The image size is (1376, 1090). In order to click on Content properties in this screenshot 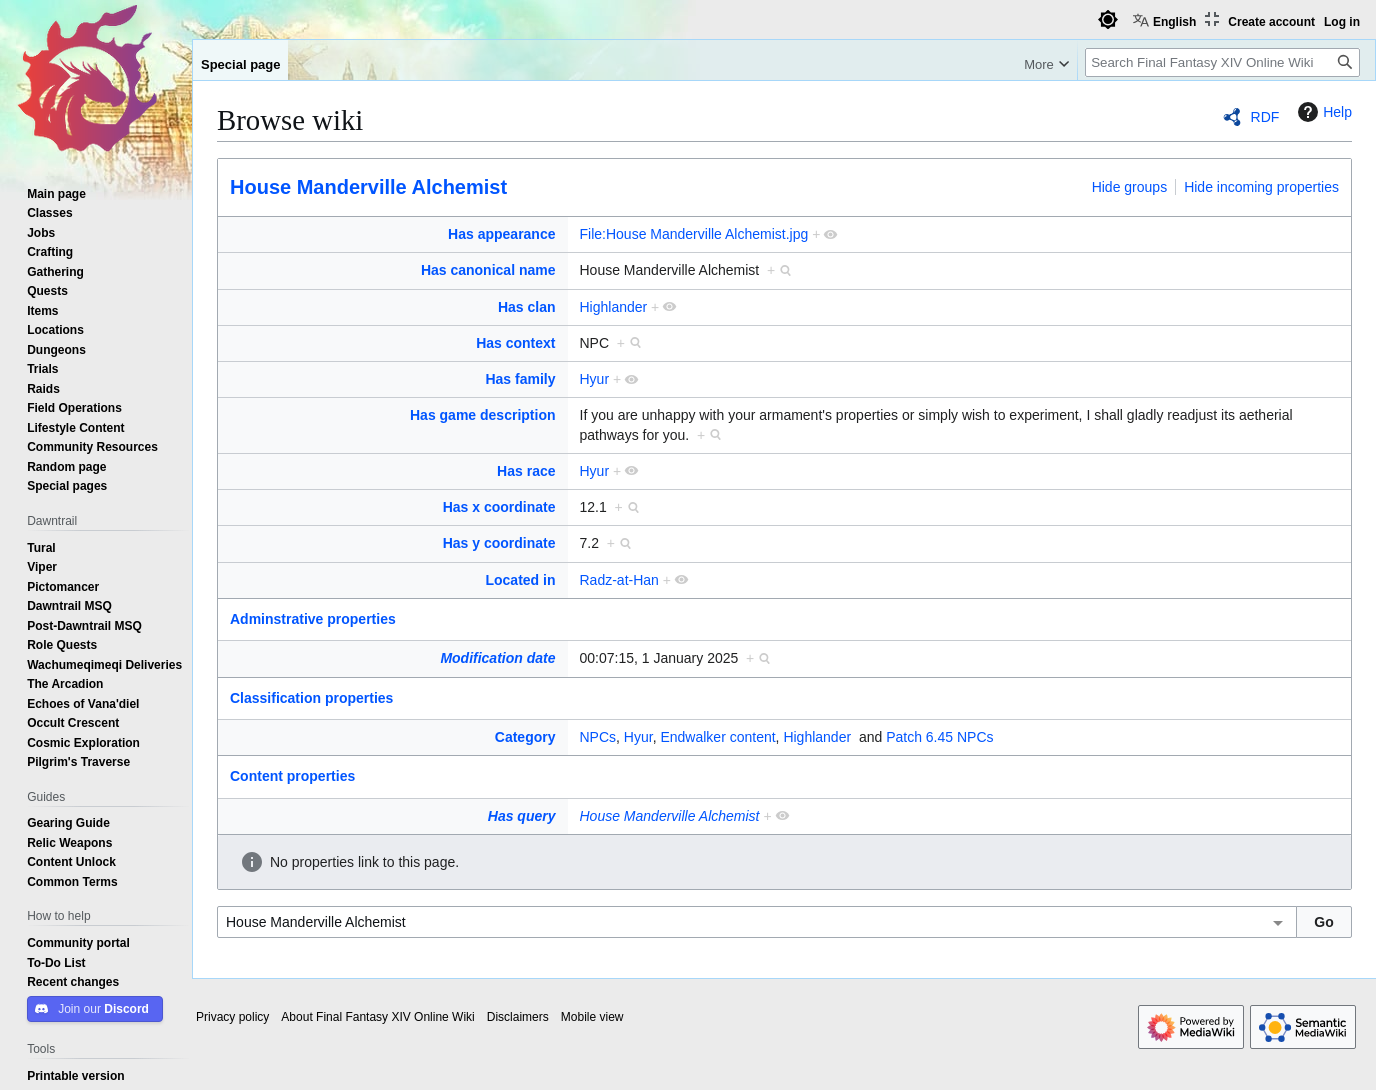, I will do `click(292, 776)`.